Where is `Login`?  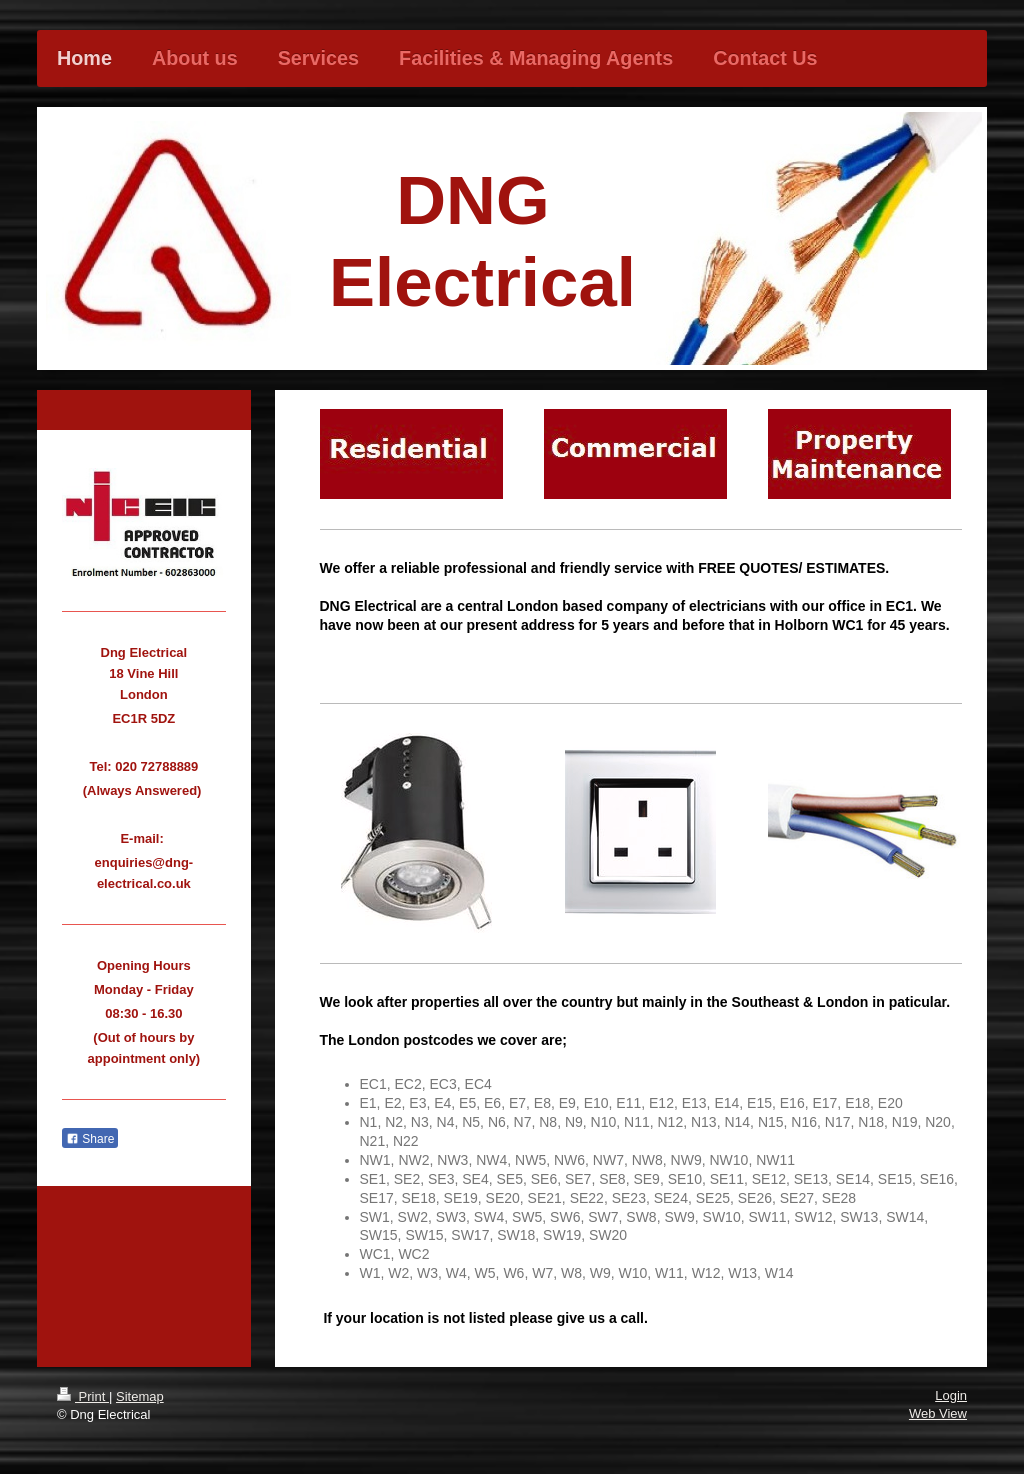
Login is located at coordinates (951, 1395).